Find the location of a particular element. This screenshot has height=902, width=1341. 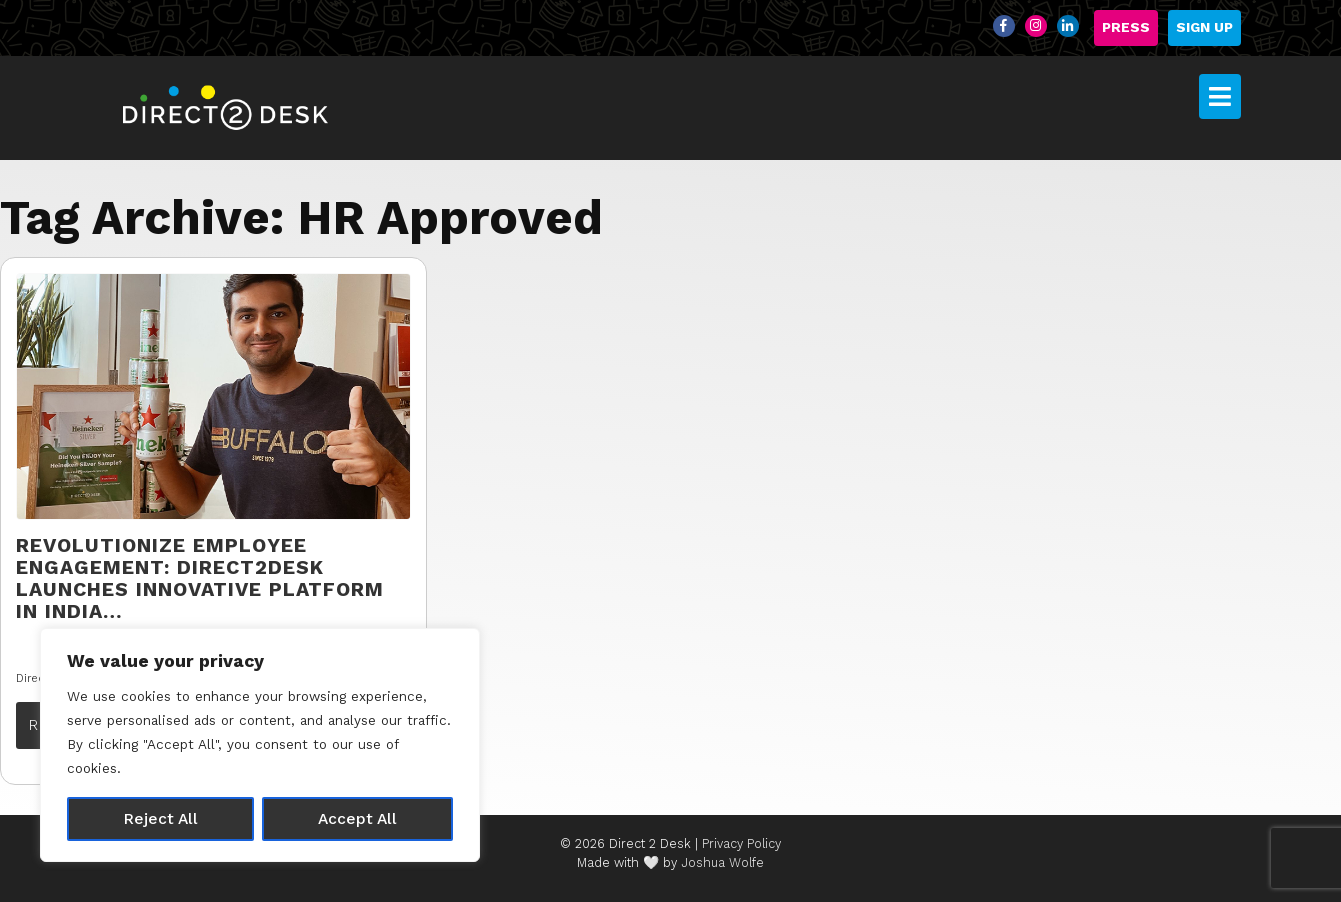

Reject All is located at coordinates (160, 818).